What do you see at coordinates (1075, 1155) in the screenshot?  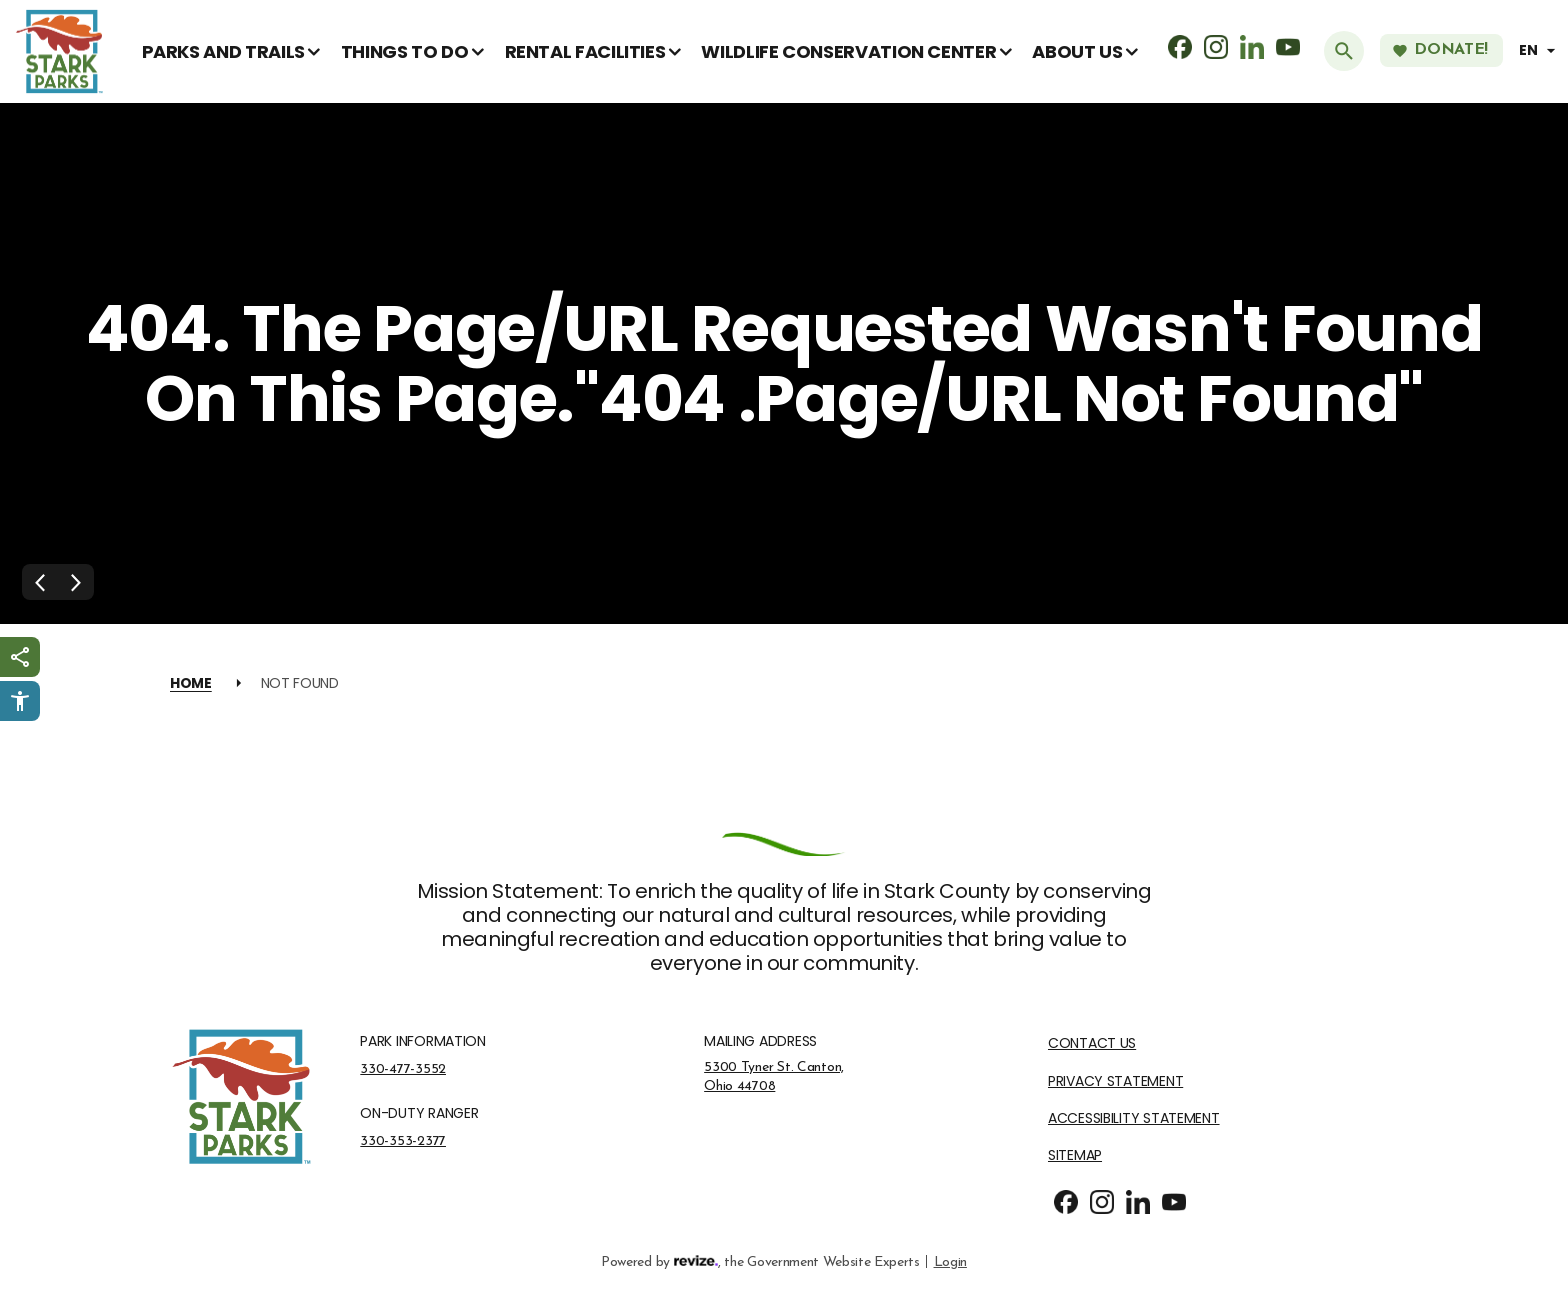 I see `Sitemap` at bounding box center [1075, 1155].